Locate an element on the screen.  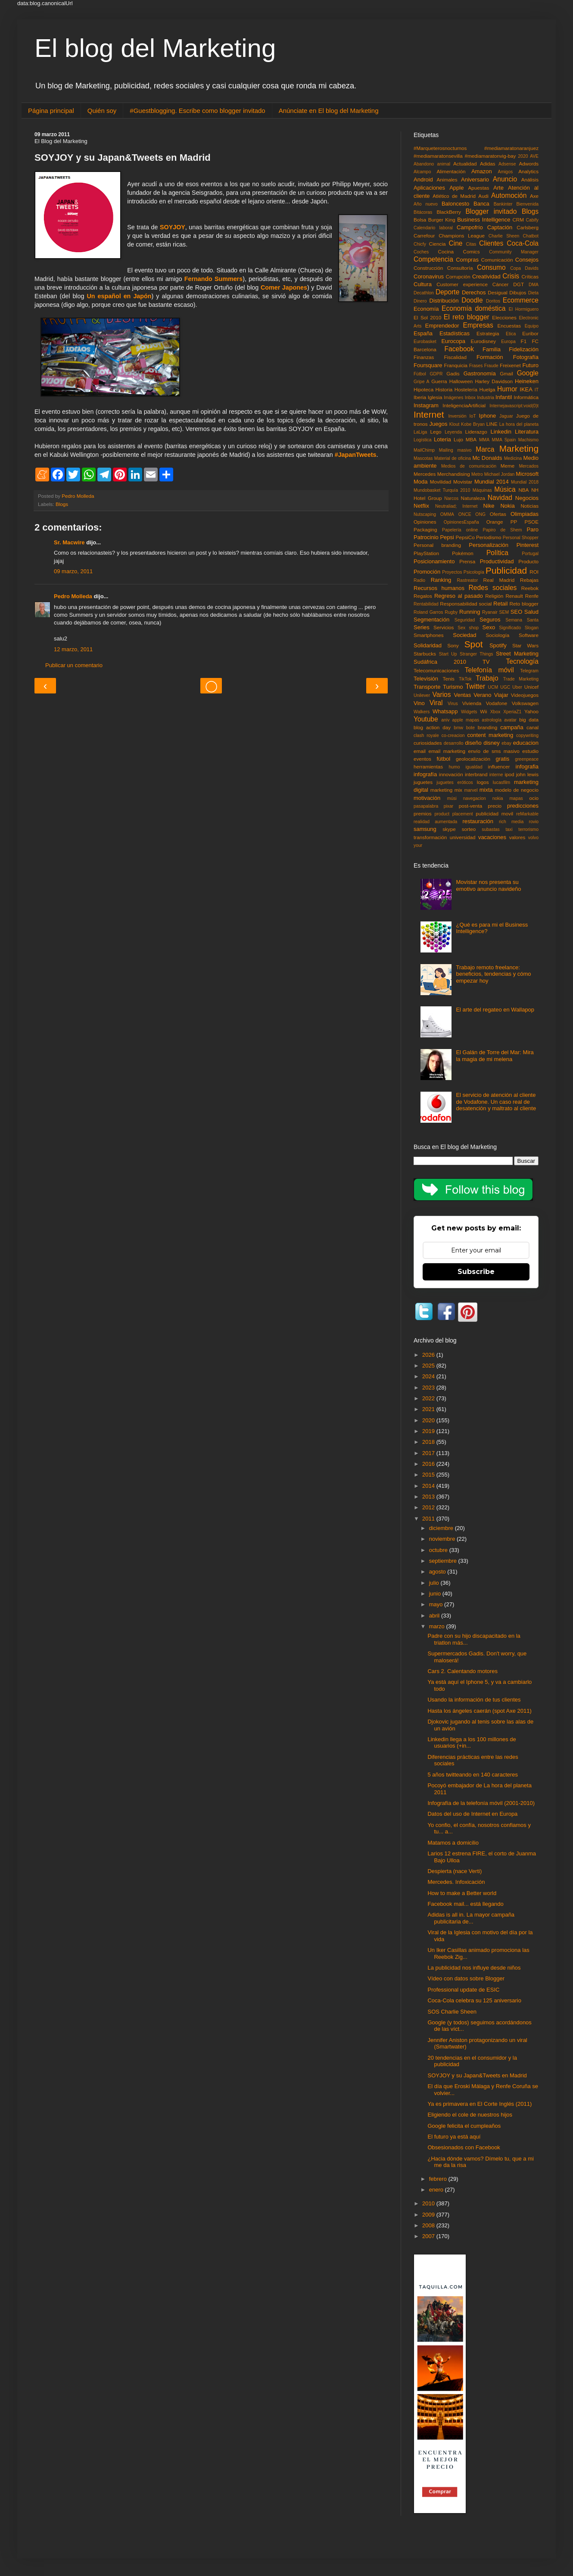
premios is located at coordinates (423, 813).